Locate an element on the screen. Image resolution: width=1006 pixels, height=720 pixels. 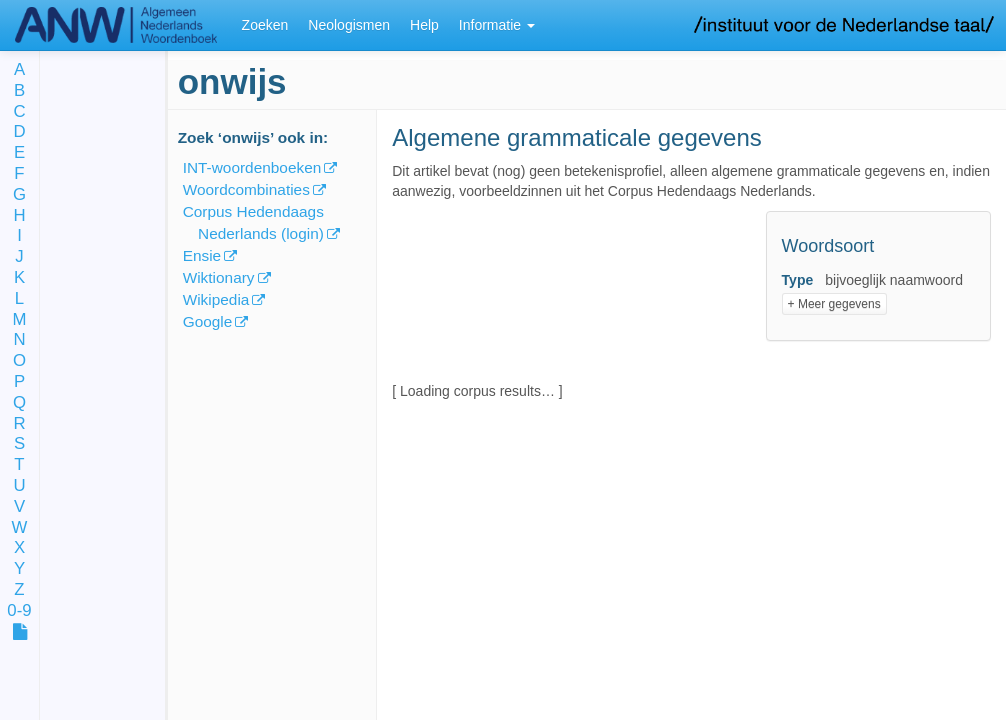
Wikipedia is located at coordinates (216, 299).